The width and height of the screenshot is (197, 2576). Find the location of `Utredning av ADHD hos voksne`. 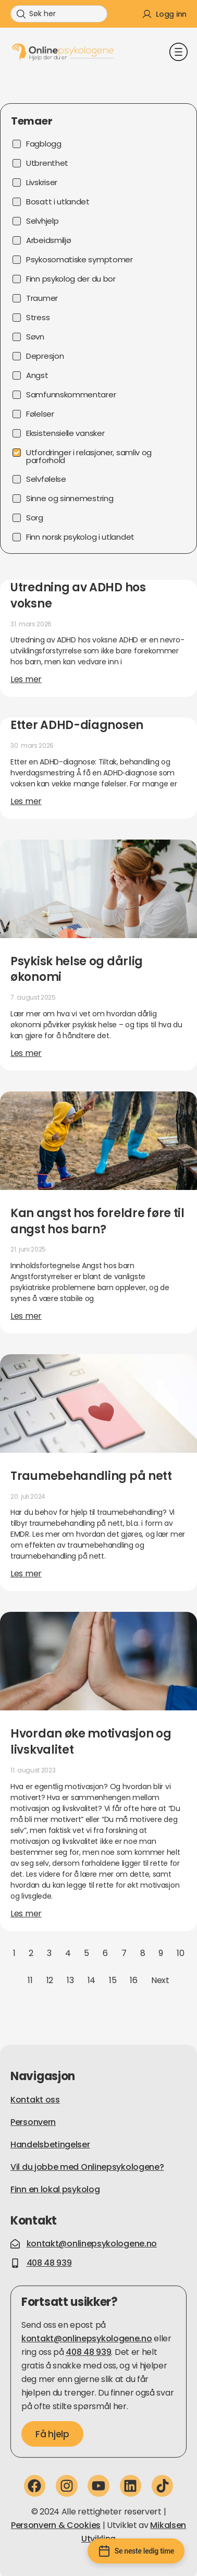

Utredning av ADHD hos voksne is located at coordinates (78, 595).